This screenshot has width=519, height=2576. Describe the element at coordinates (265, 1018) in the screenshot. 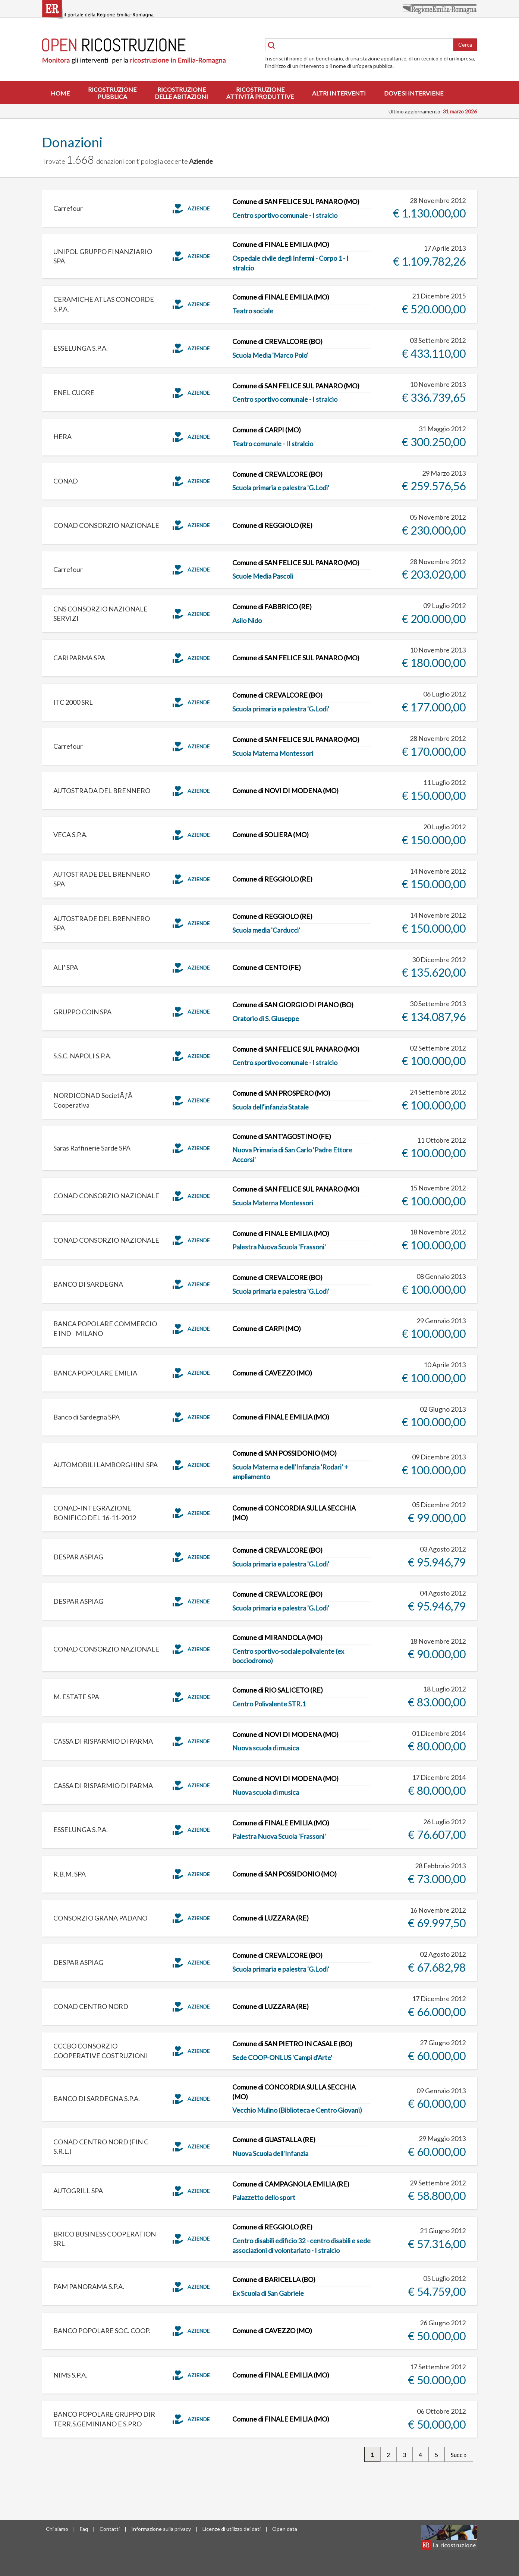

I see `Oratorio di S. Giuseppe` at that location.